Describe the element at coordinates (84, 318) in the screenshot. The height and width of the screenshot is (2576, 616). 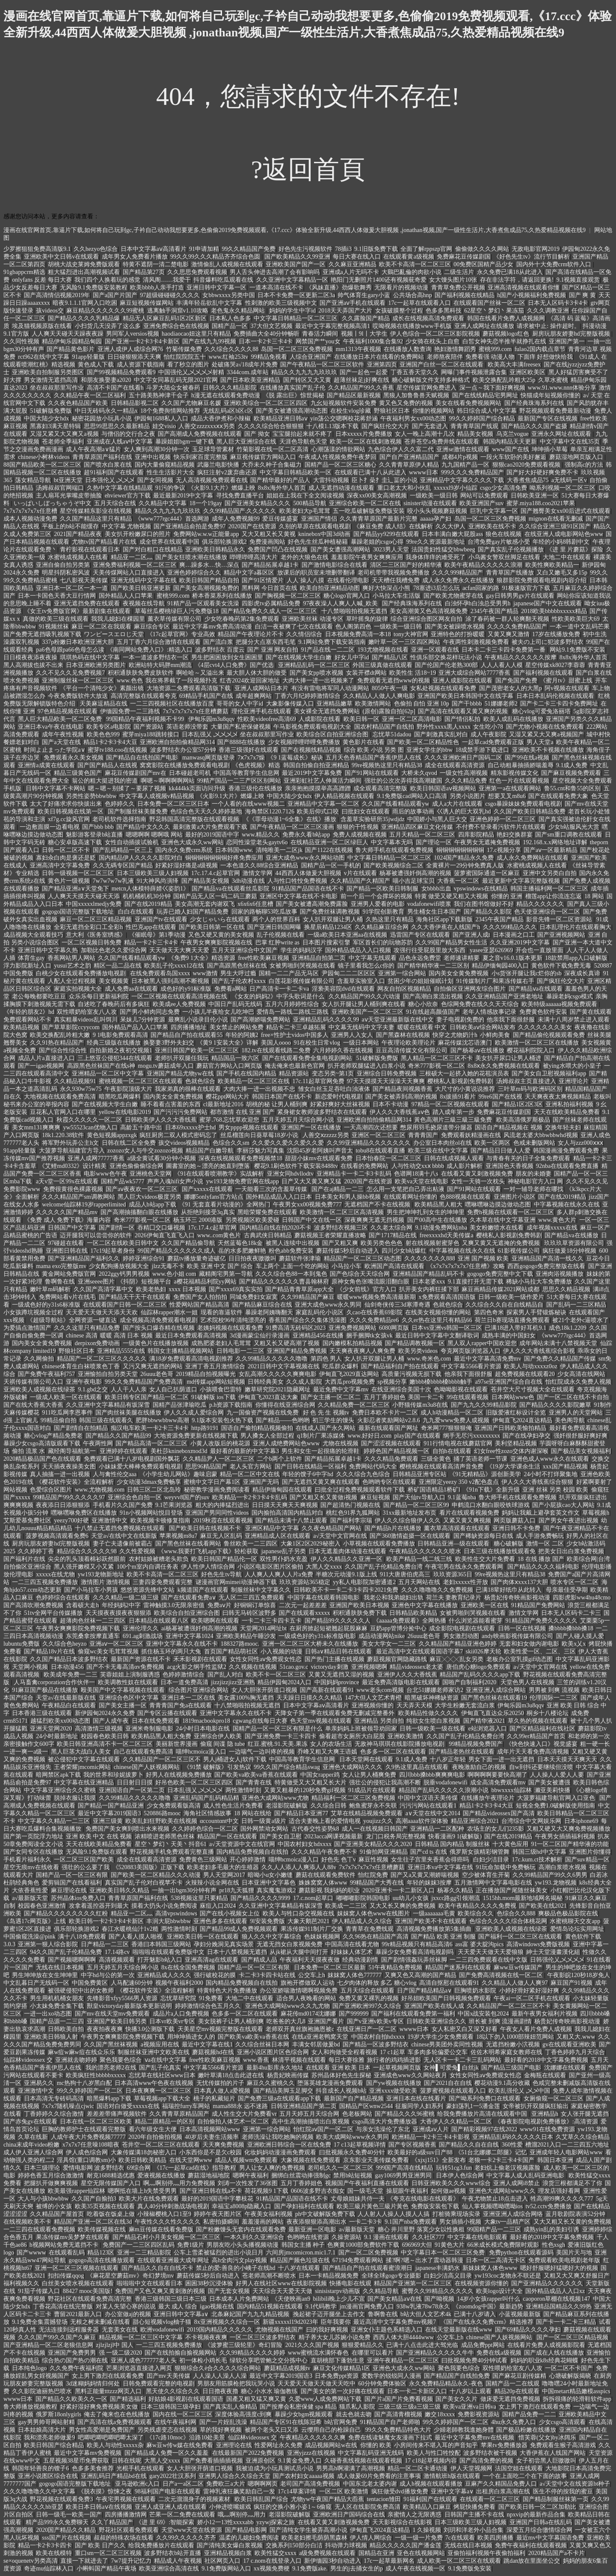
I see `国产精品久久久久乳精品爆` at that location.